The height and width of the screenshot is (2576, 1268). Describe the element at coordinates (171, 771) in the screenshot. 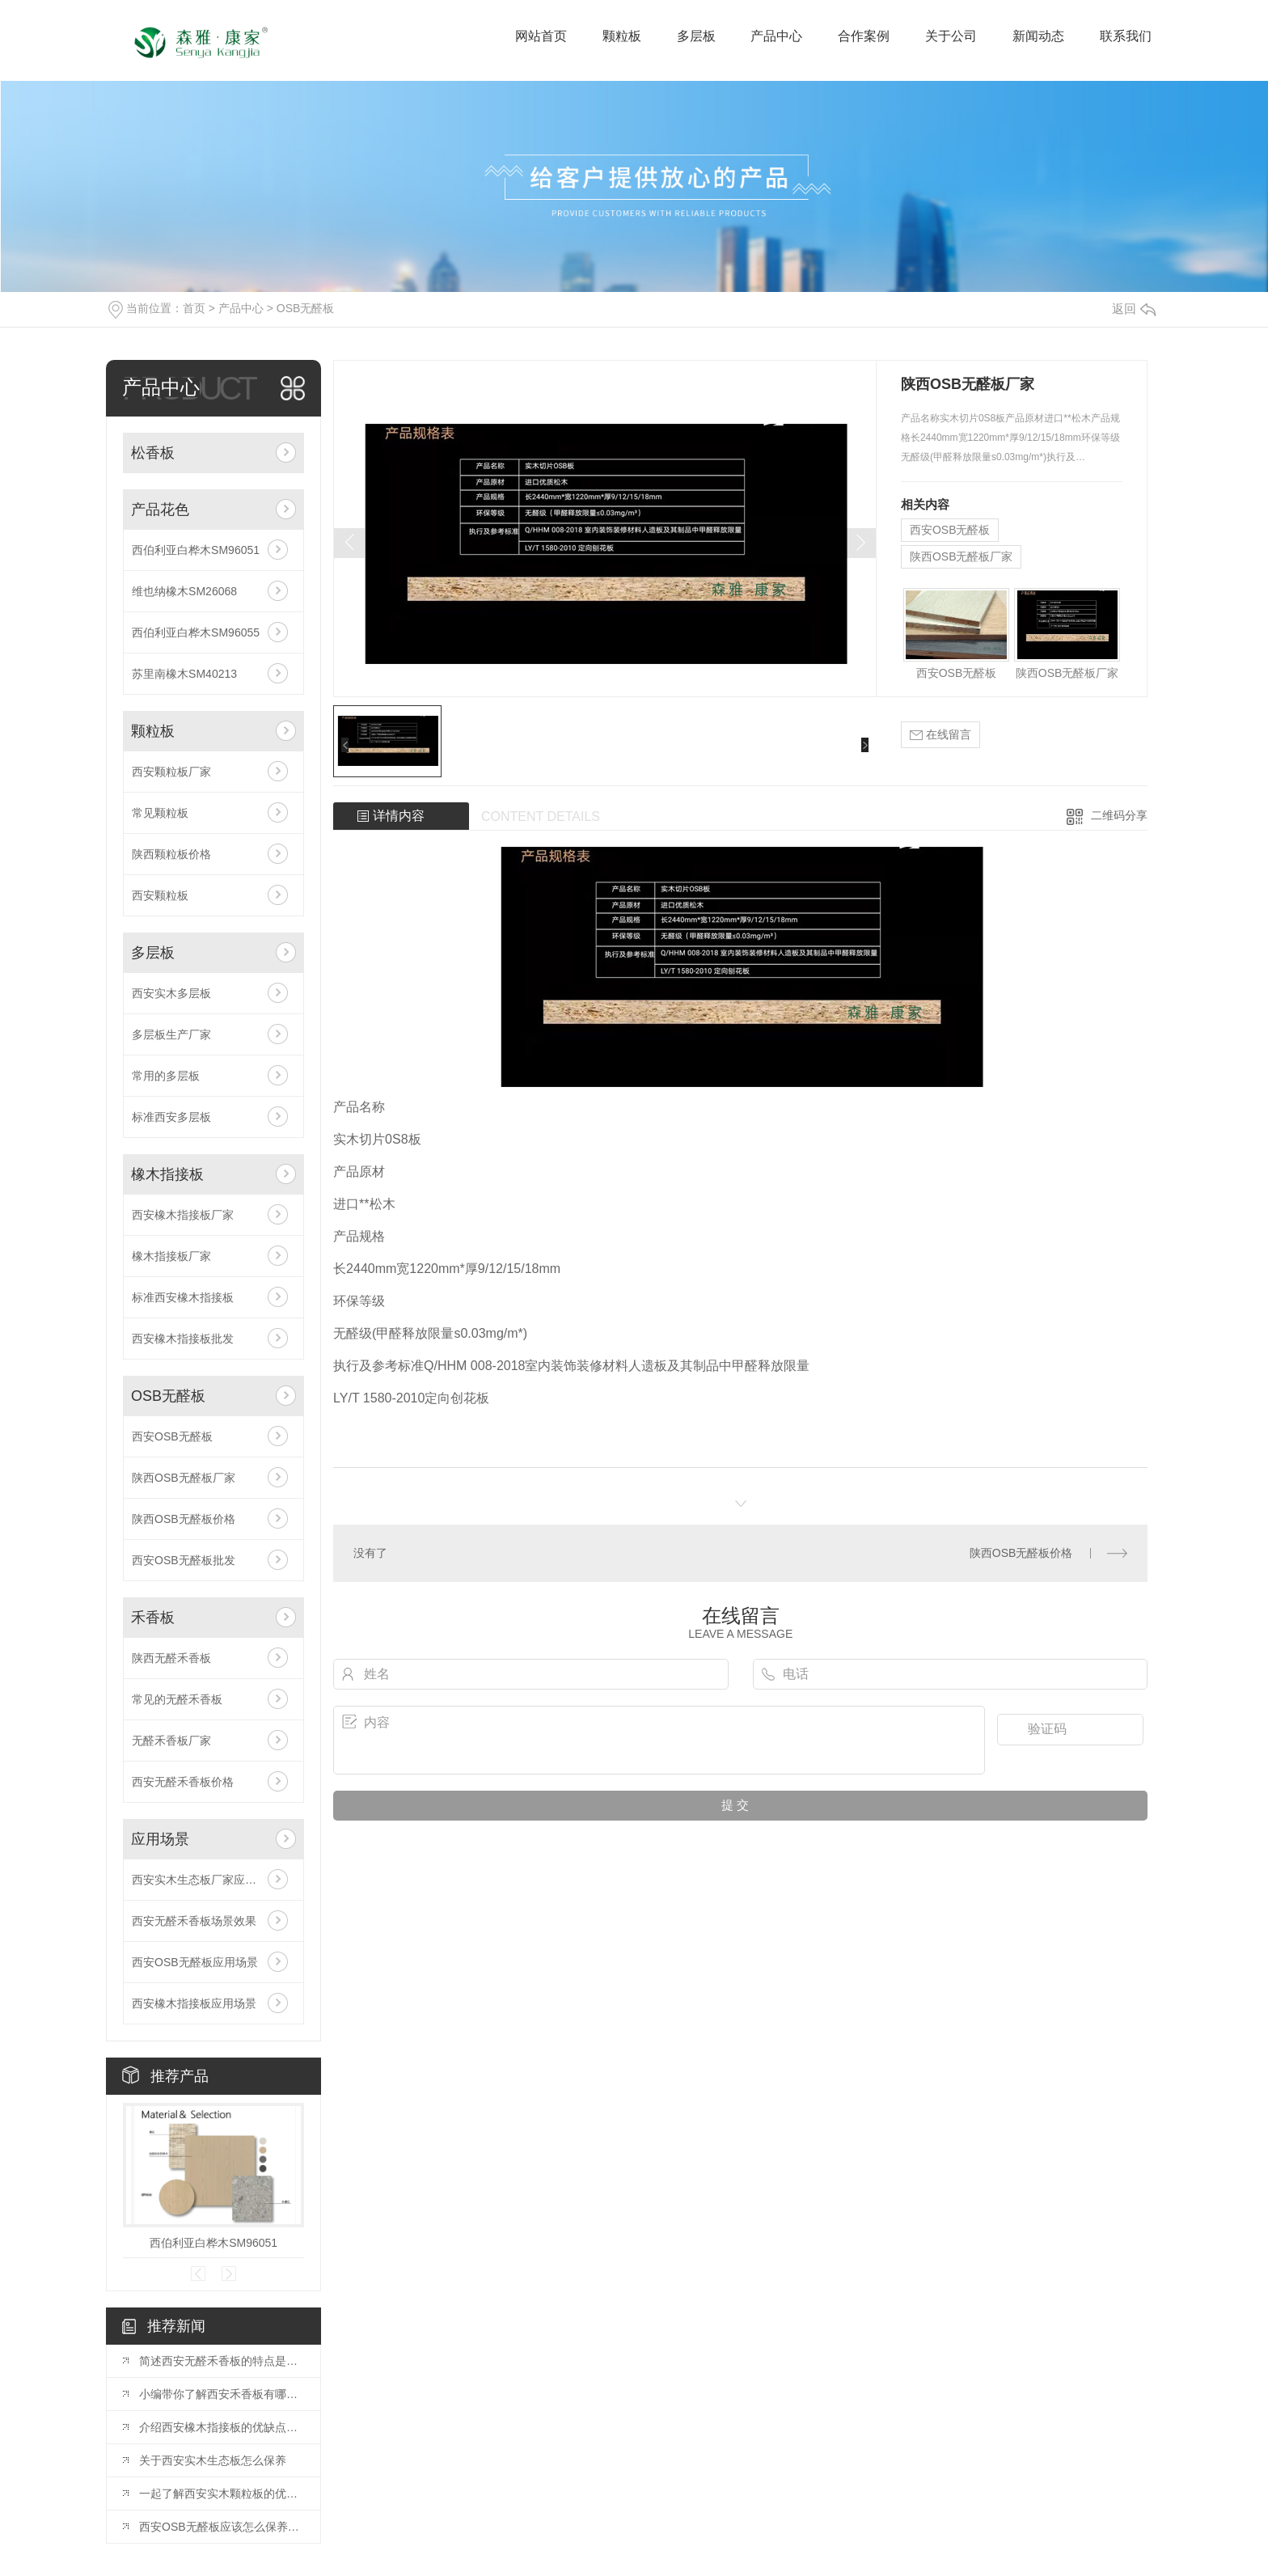

I see `西安颗粒板厂家` at that location.